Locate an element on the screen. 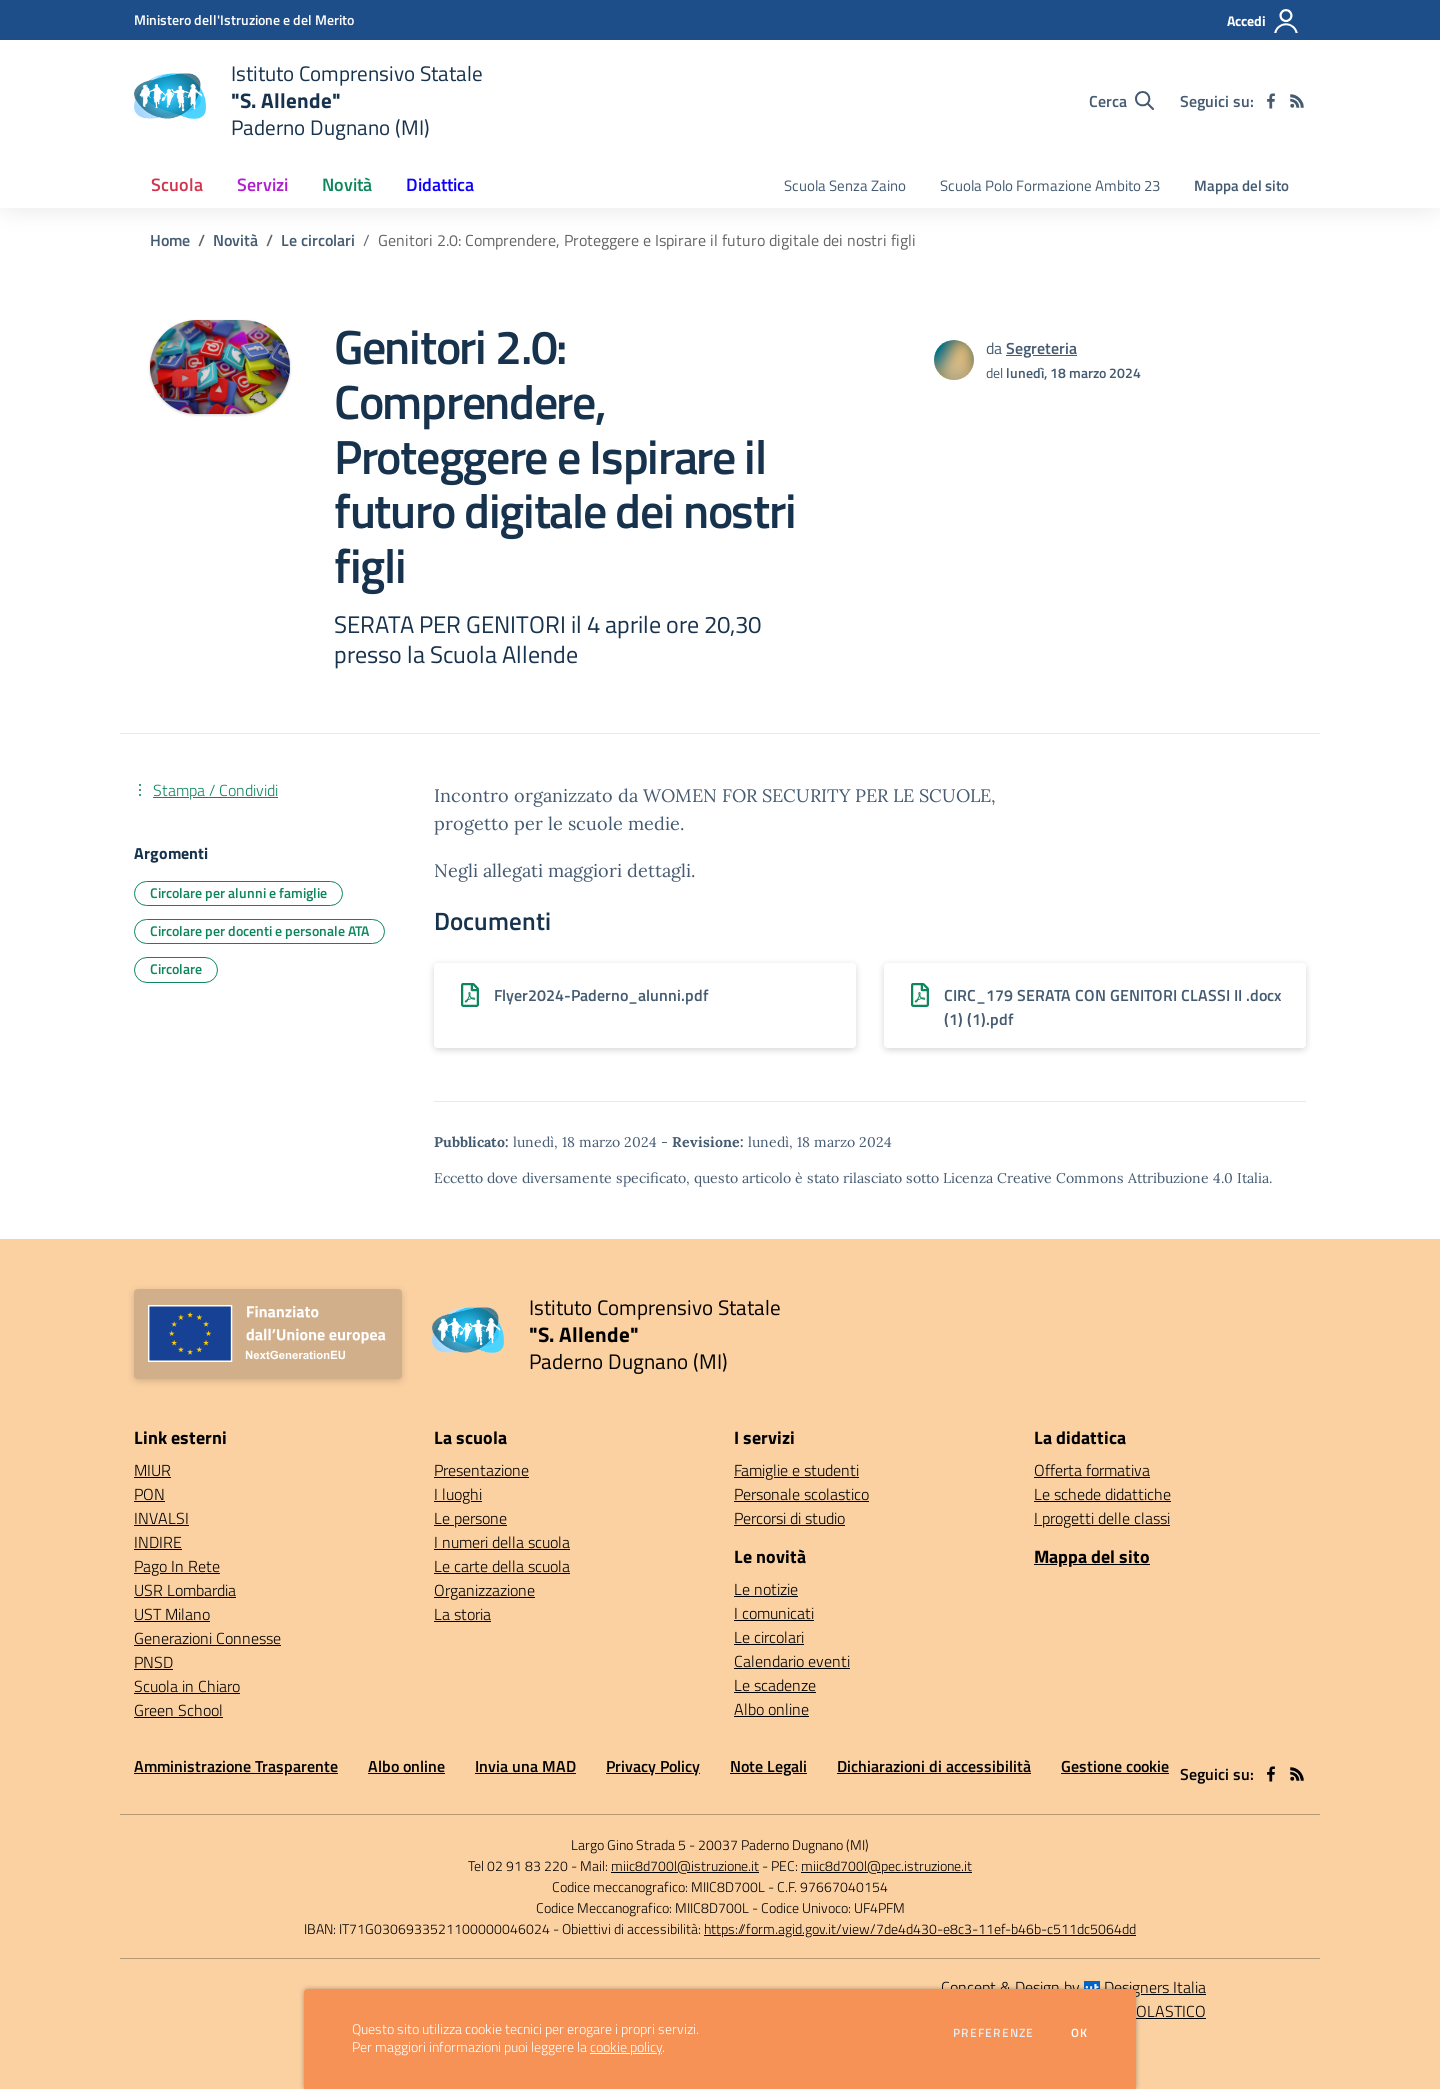 Image resolution: width=1440 pixels, height=2089 pixels. Scuola Senza Zaino [menu.nome] is located at coordinates (845, 185).